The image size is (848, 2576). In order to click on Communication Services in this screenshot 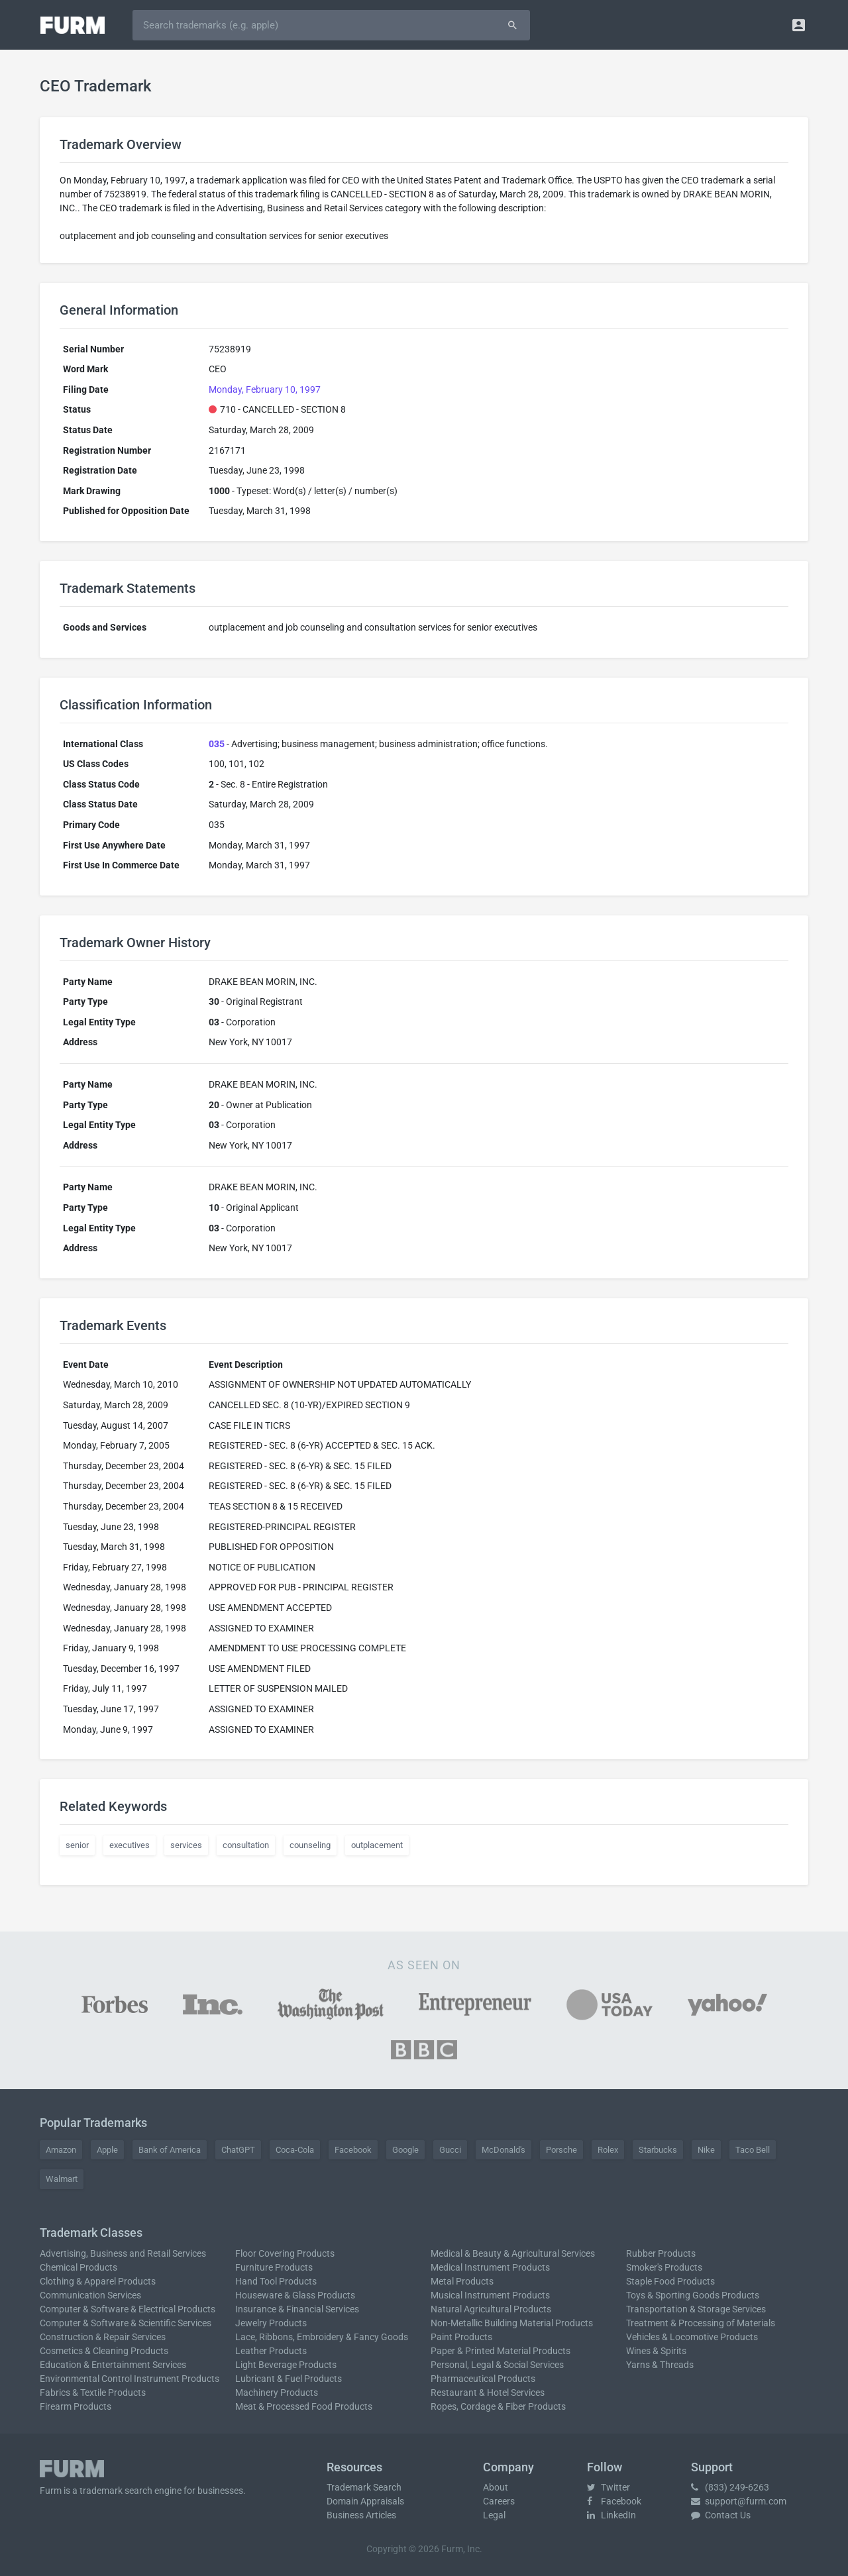, I will do `click(90, 2295)`.